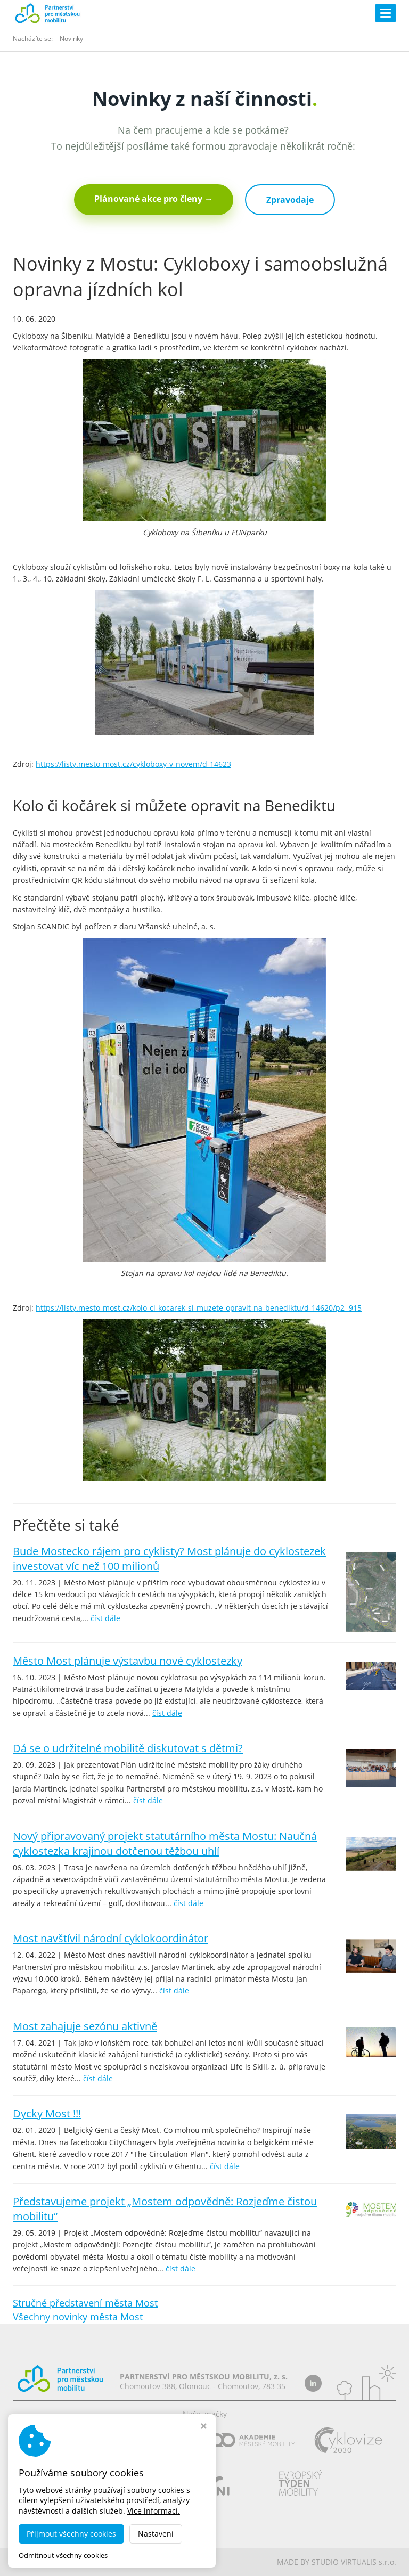  I want to click on https://listy.mesto-most.cz/cykloboxy-v-novem/d-14623, so click(133, 764).